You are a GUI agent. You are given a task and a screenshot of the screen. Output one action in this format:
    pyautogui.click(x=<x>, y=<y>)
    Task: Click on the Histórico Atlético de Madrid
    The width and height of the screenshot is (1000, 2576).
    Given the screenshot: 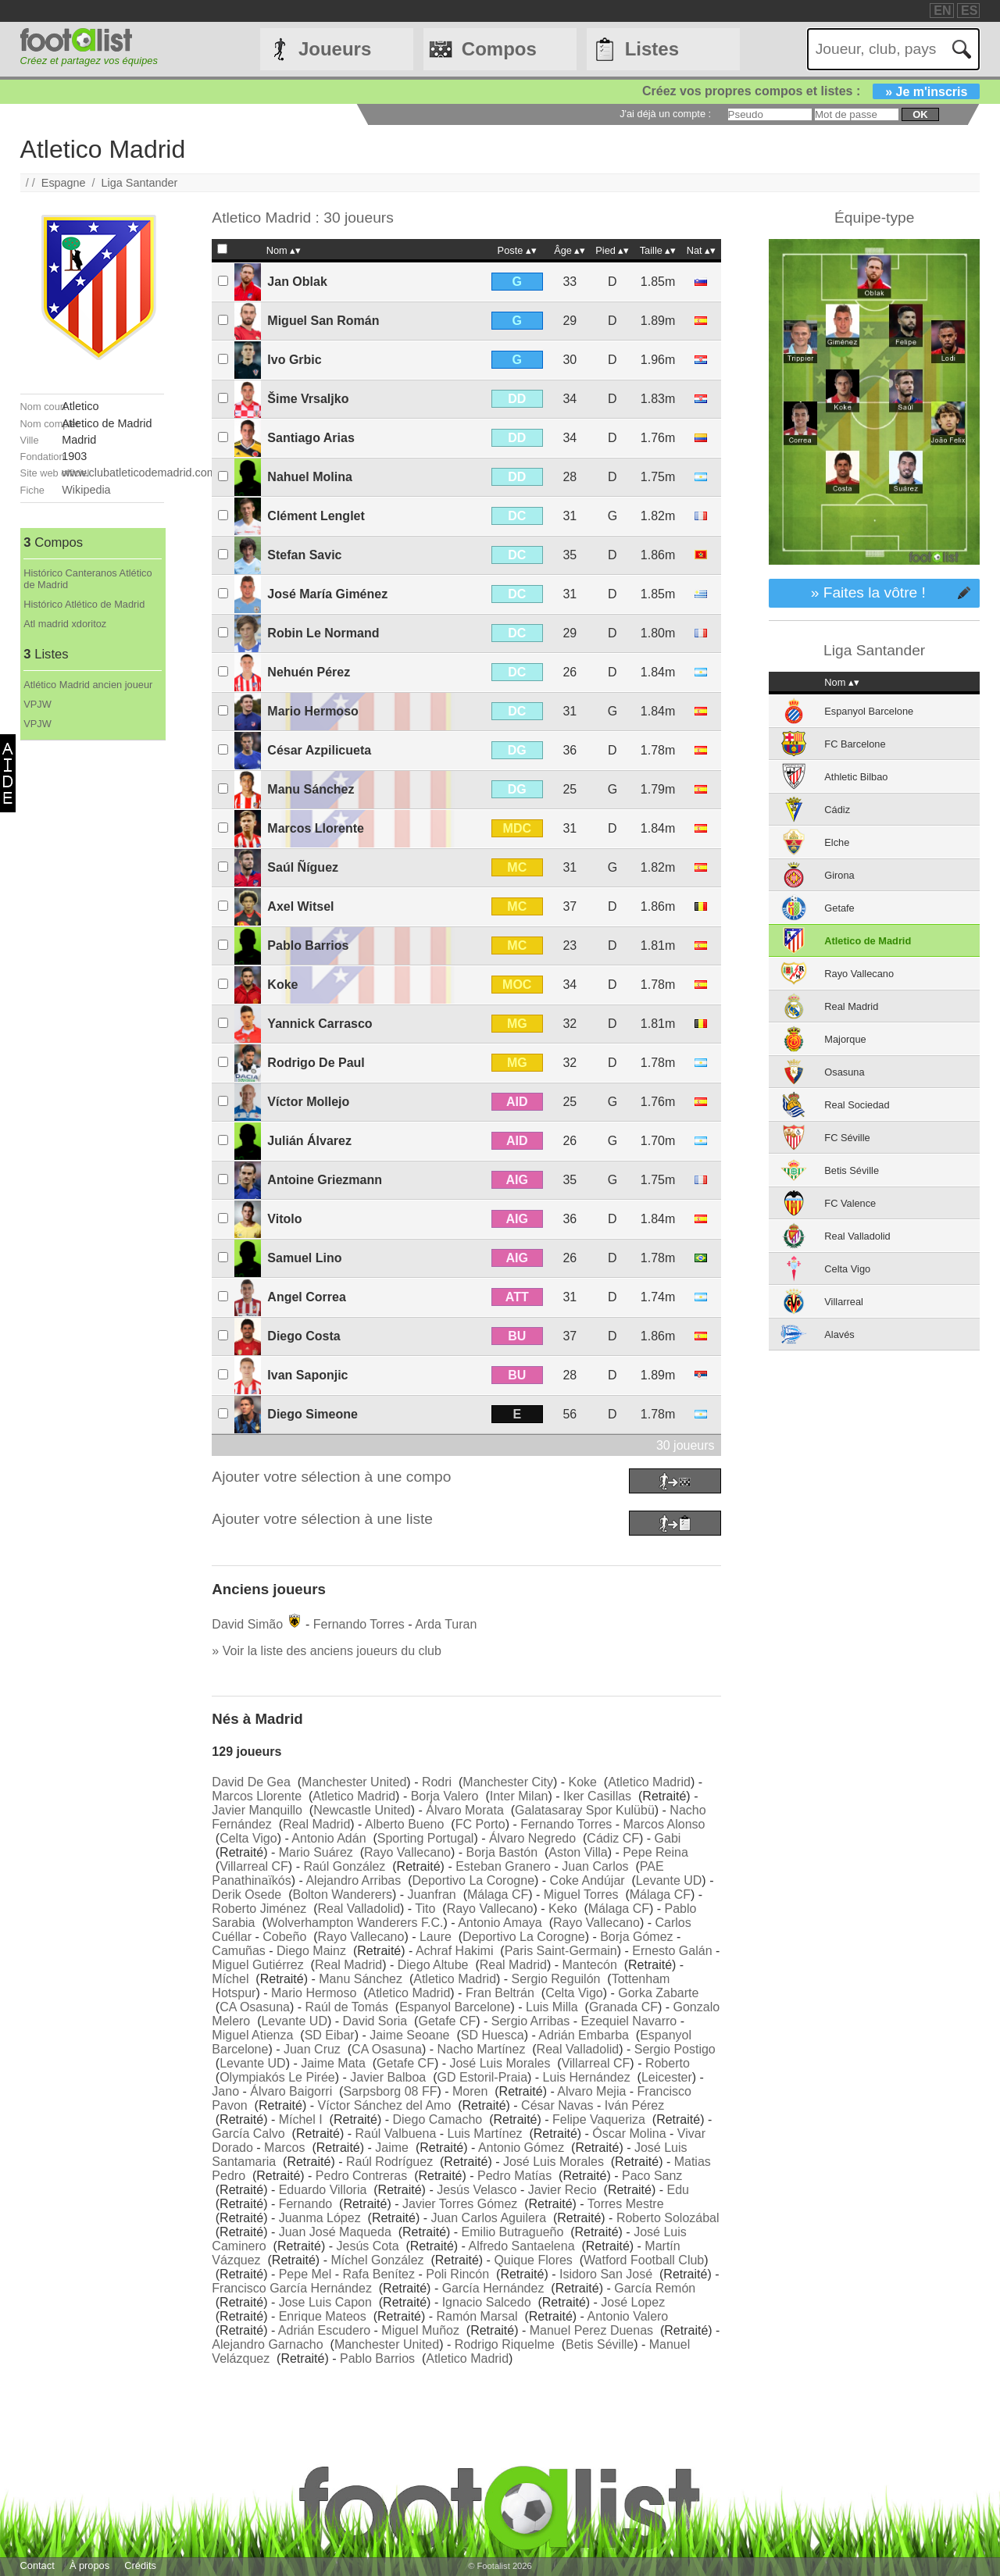 What is the action you would take?
    pyautogui.click(x=84, y=604)
    